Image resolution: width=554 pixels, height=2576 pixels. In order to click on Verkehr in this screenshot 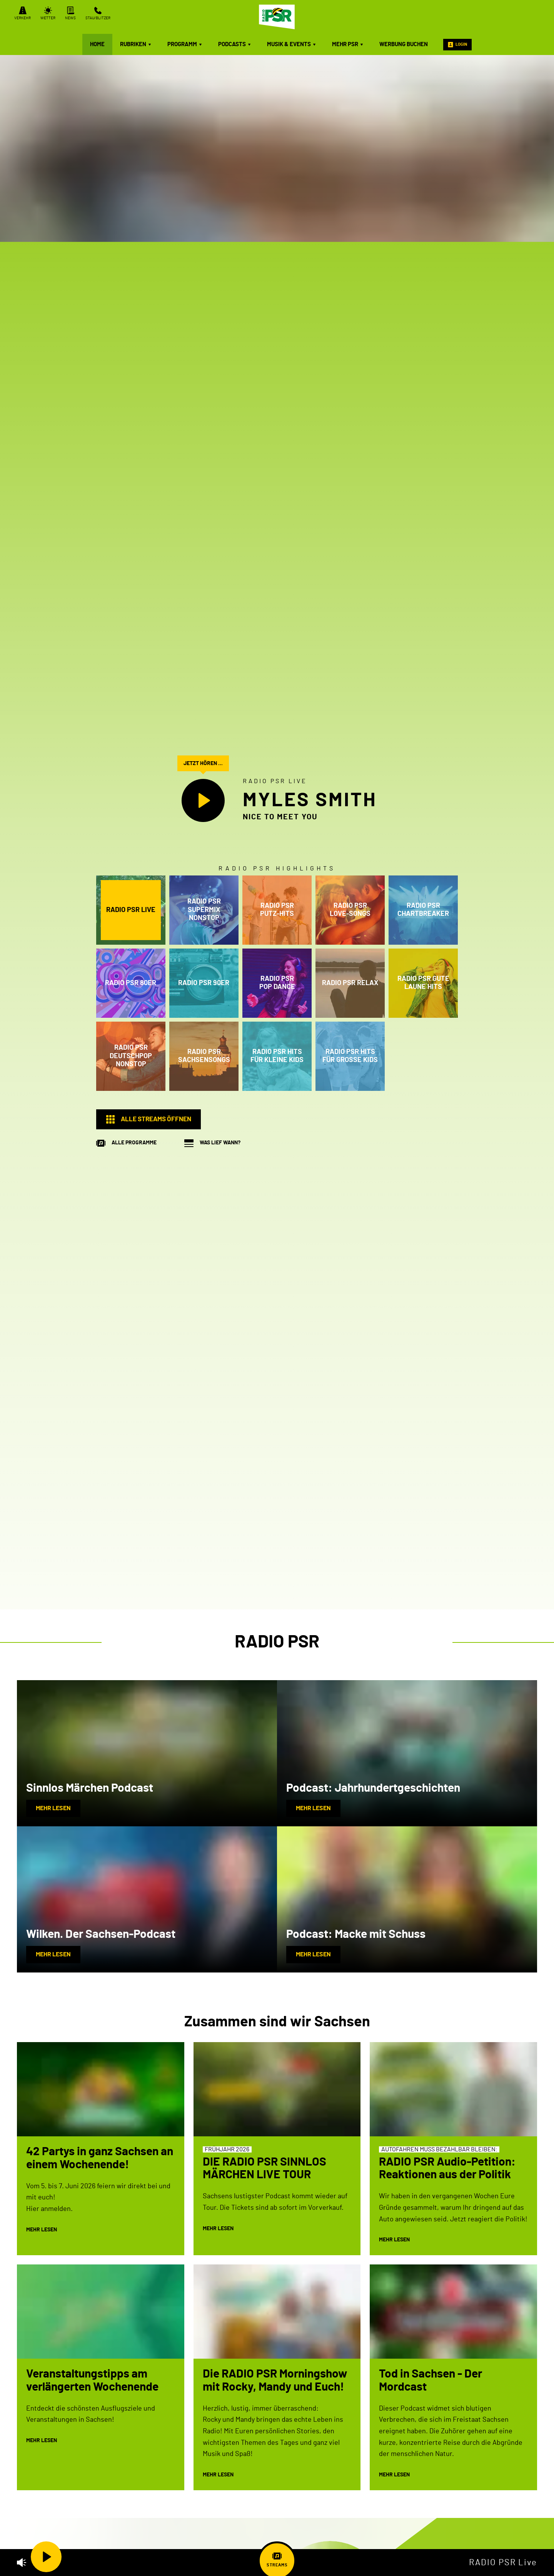, I will do `click(22, 13)`.